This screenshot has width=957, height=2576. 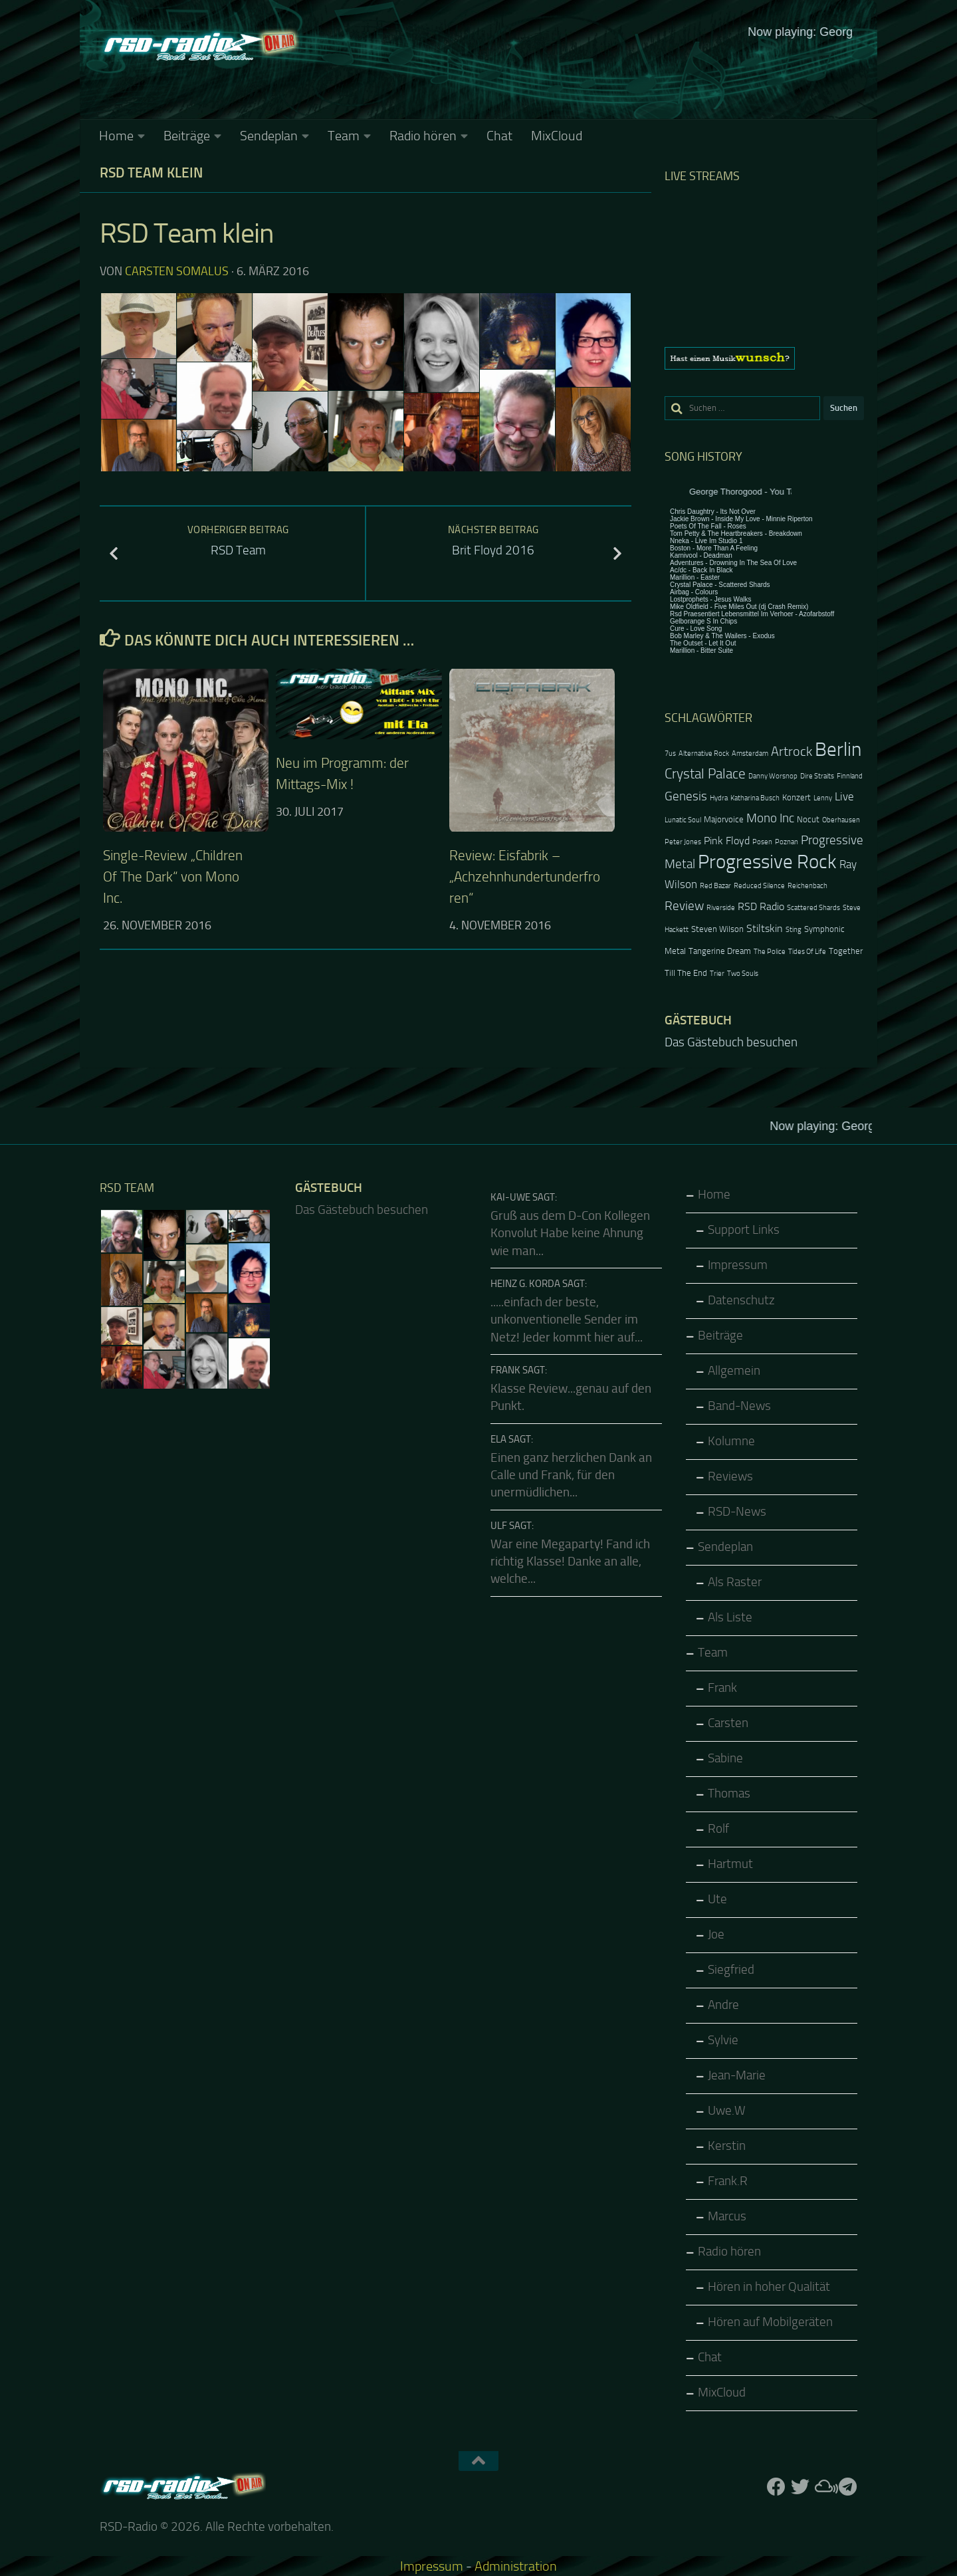 What do you see at coordinates (807, 951) in the screenshot?
I see `Tides Of Life [Tides Of Life (2 Einträge)]` at bounding box center [807, 951].